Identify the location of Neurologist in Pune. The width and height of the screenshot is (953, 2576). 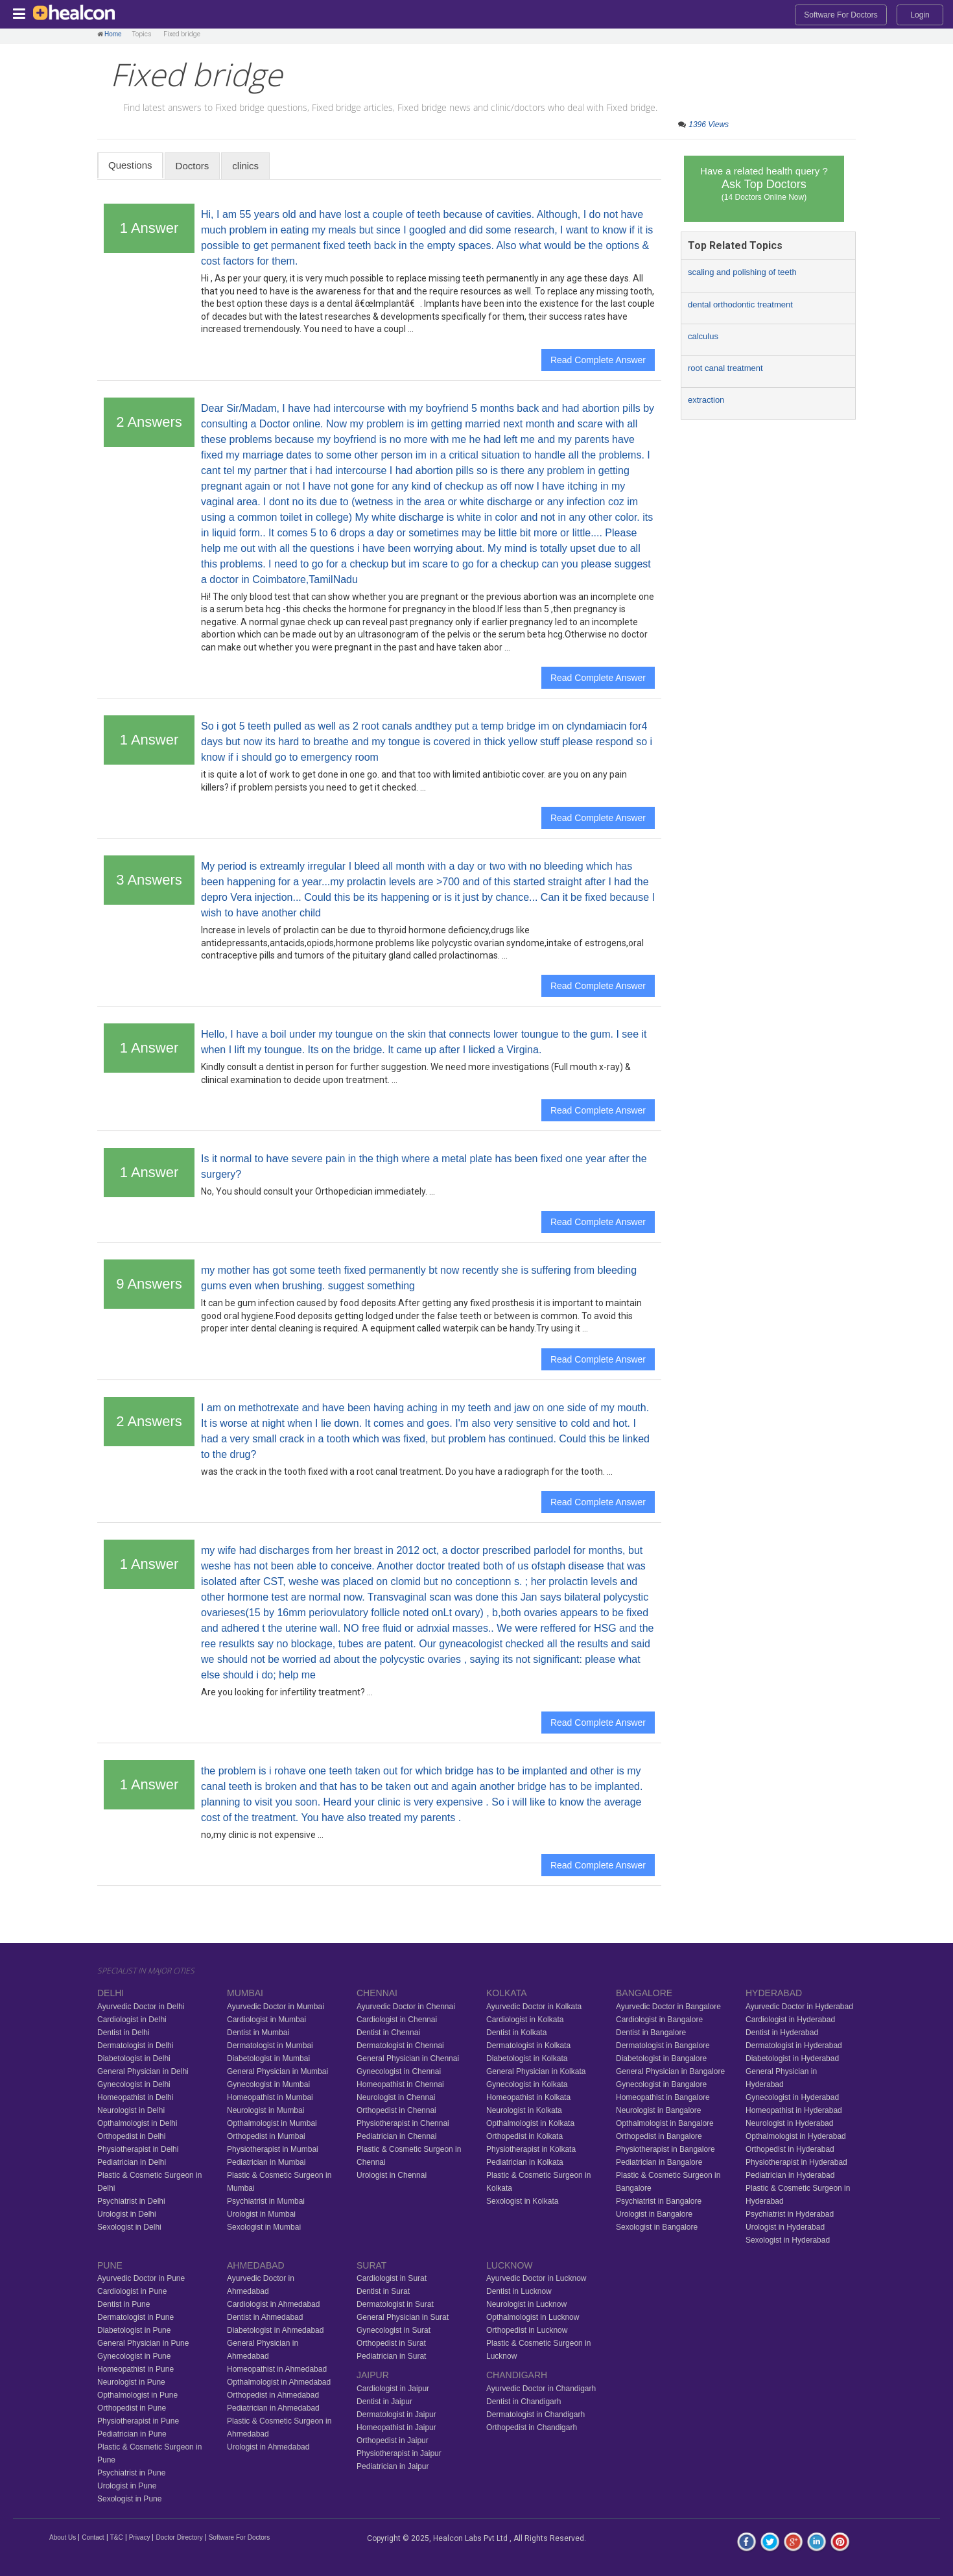
(131, 2382).